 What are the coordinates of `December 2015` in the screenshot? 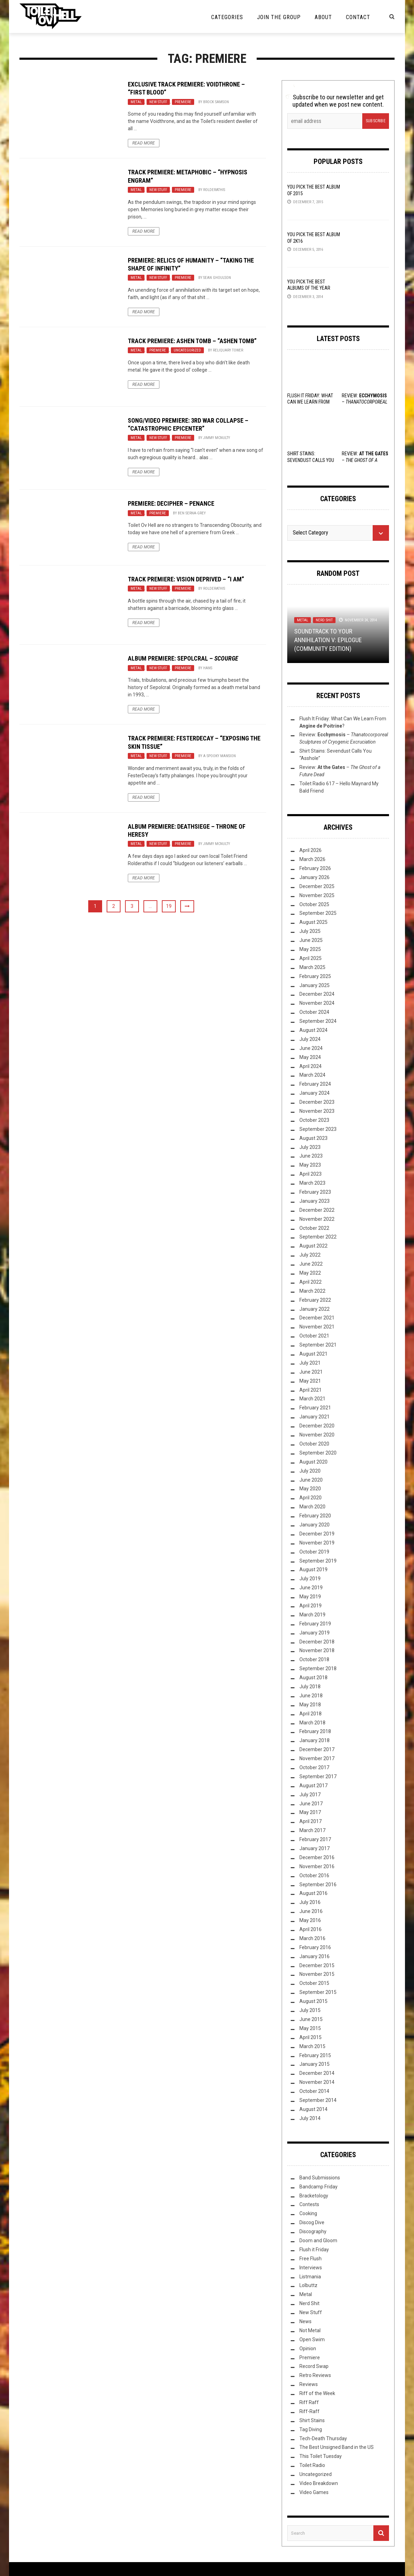 It's located at (316, 1965).